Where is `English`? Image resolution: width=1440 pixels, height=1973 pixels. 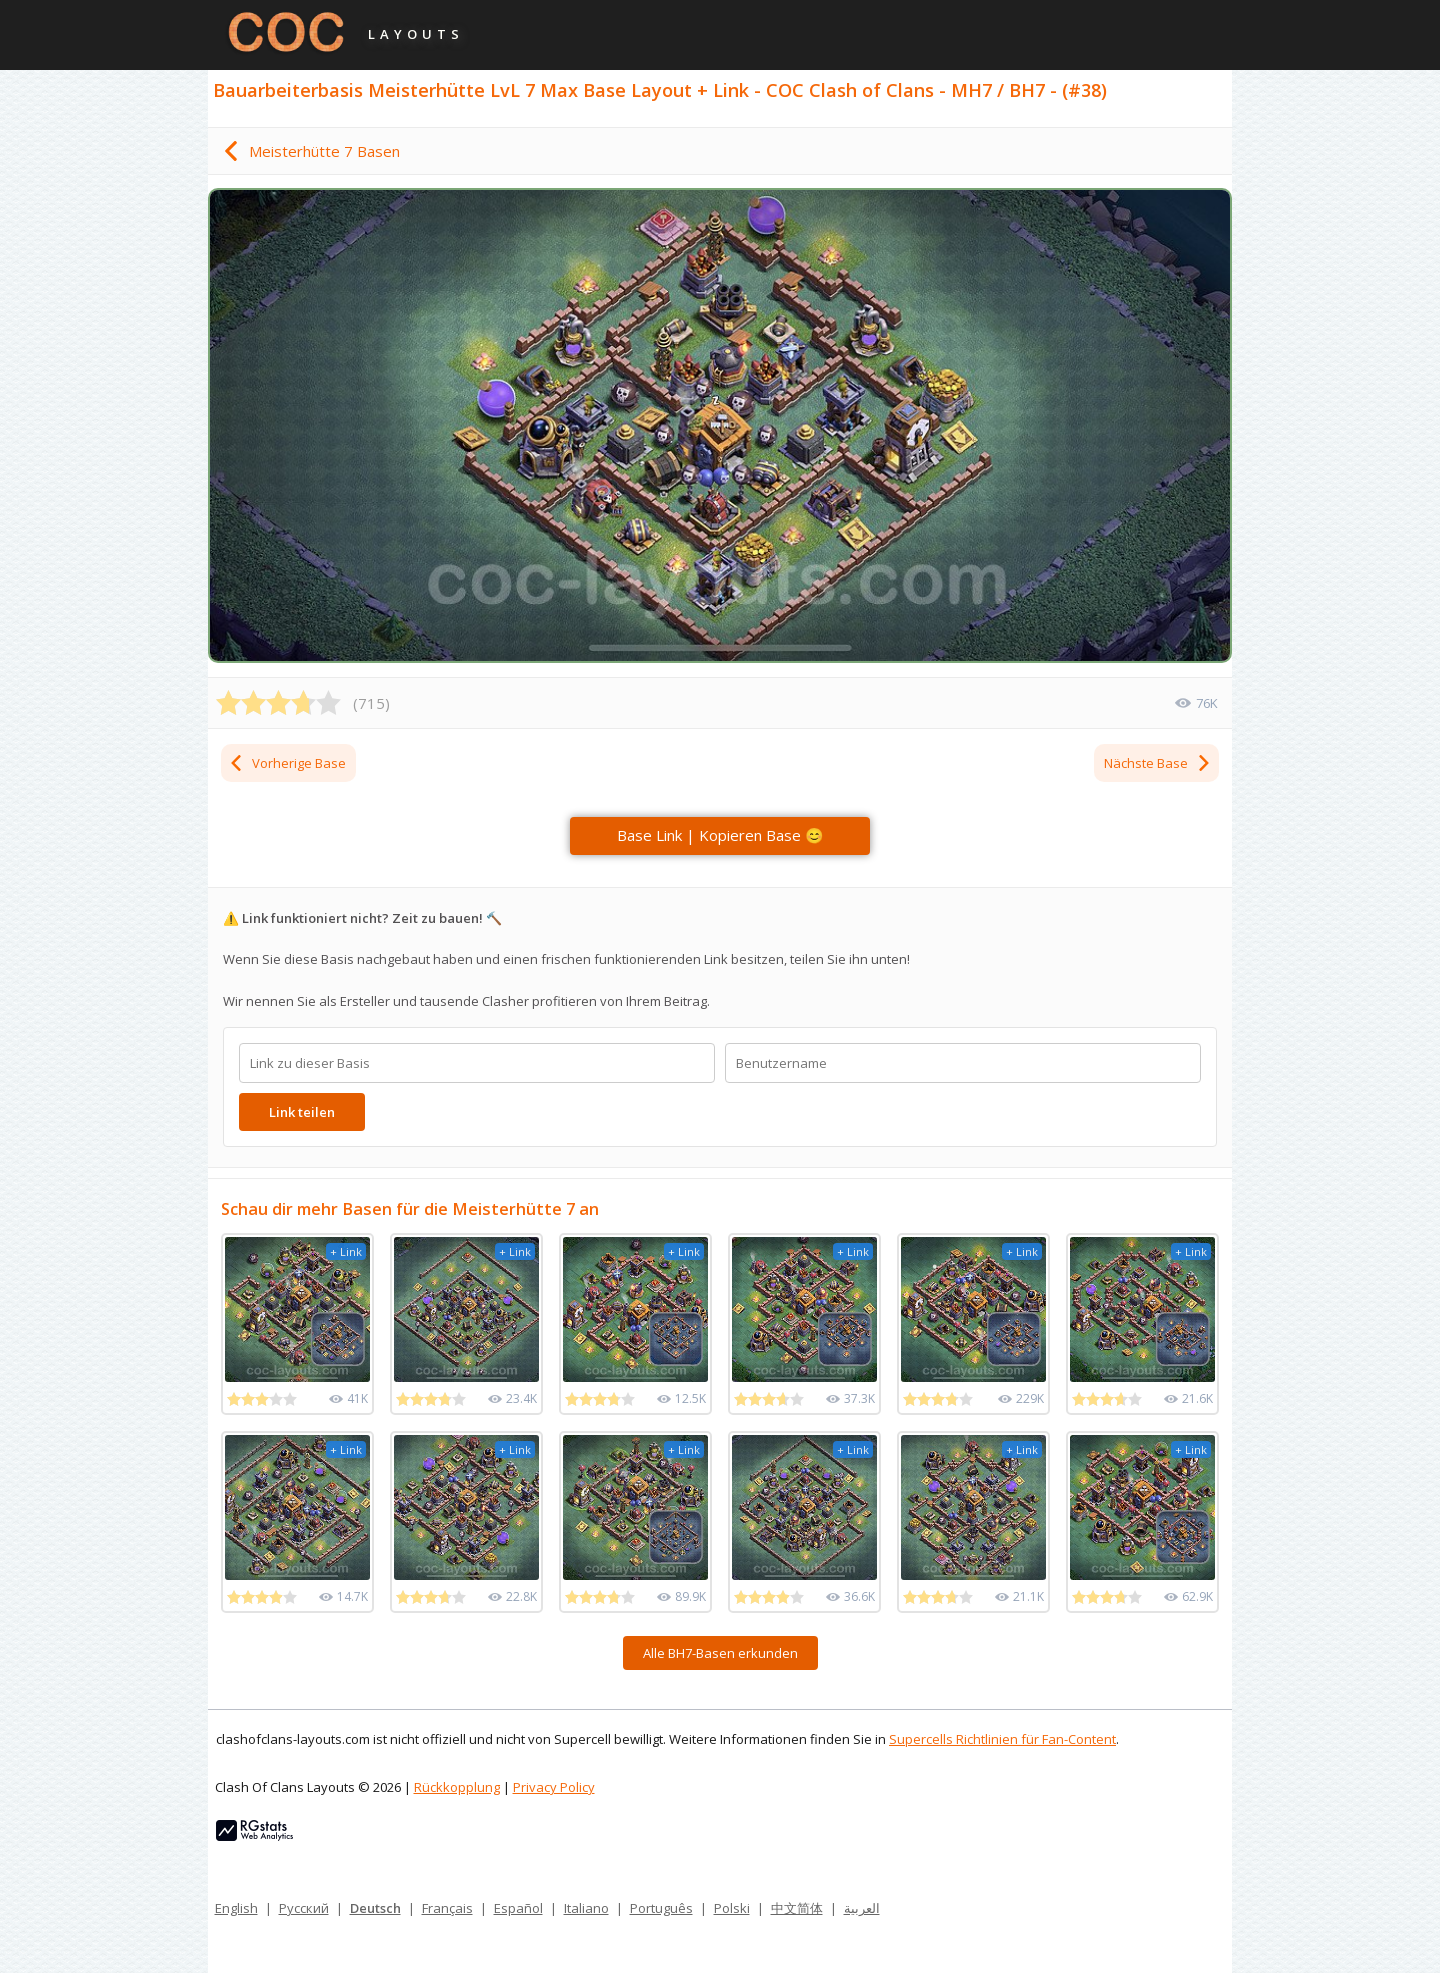
English is located at coordinates (236, 1908).